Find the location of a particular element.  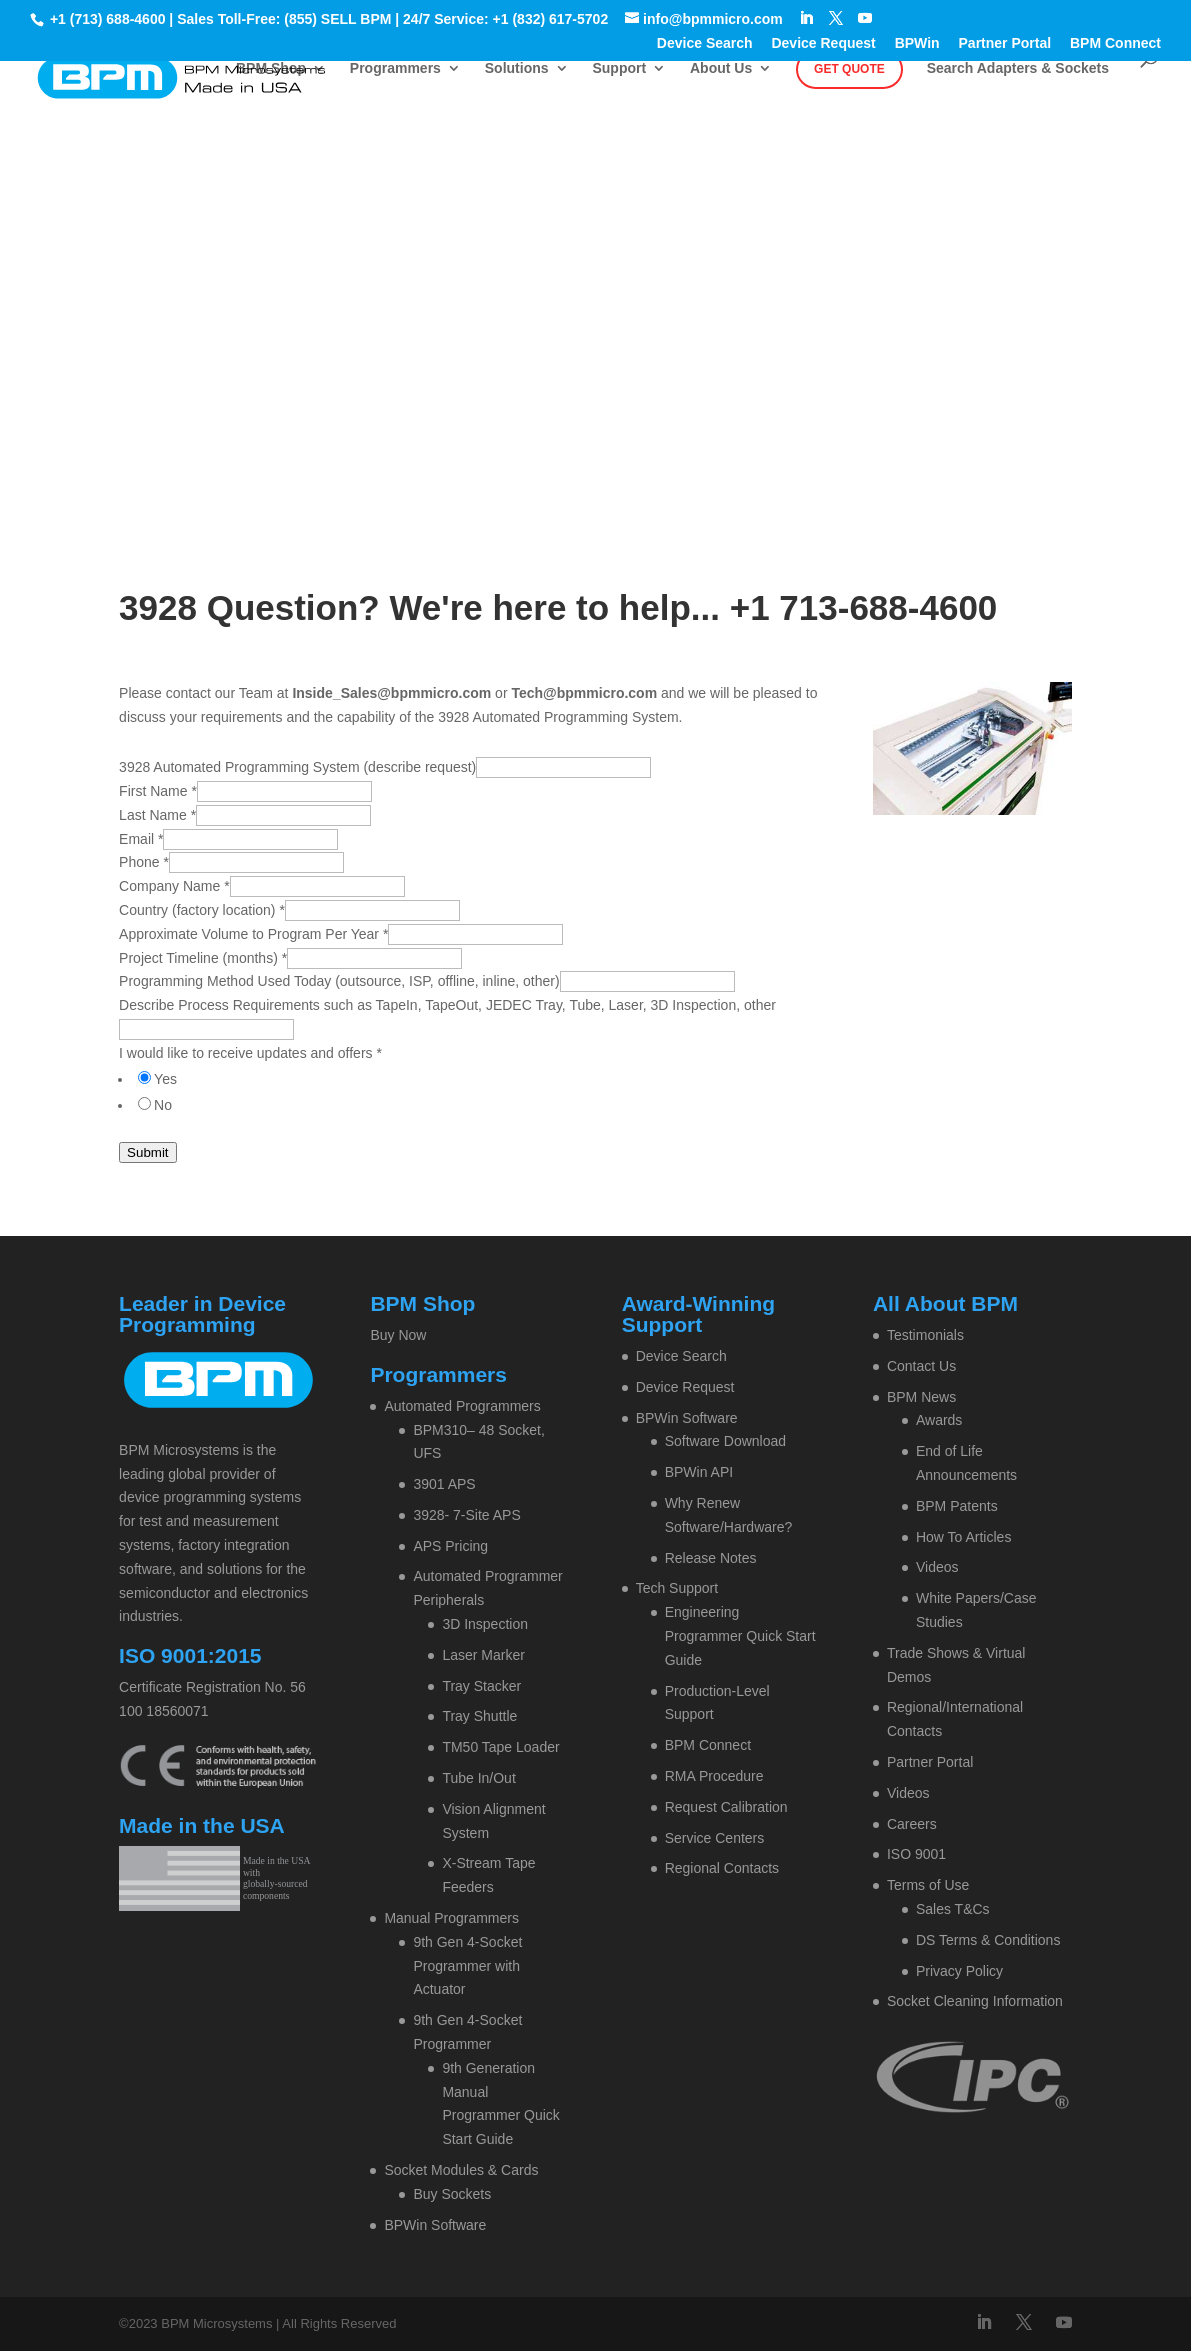

Privacy Policy is located at coordinates (959, 1971).